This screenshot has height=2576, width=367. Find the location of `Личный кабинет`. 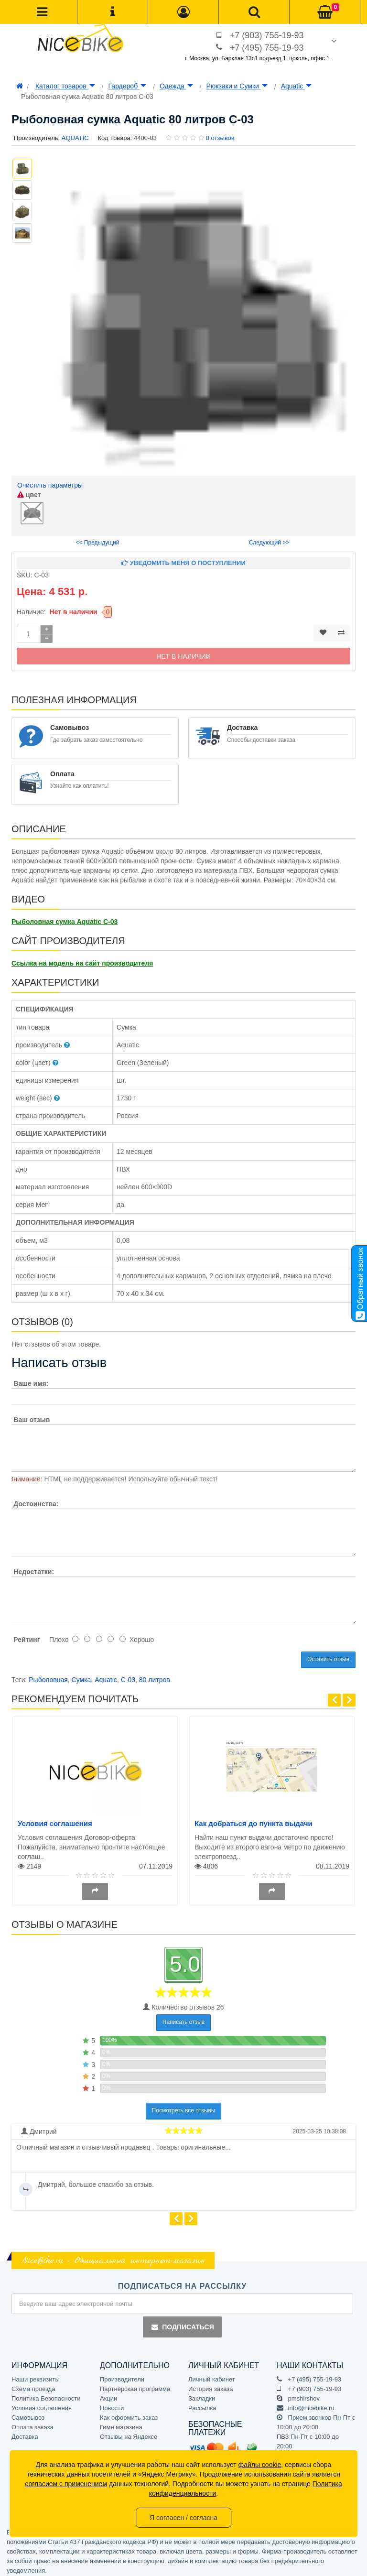

Личный кабинет is located at coordinates (211, 2375).